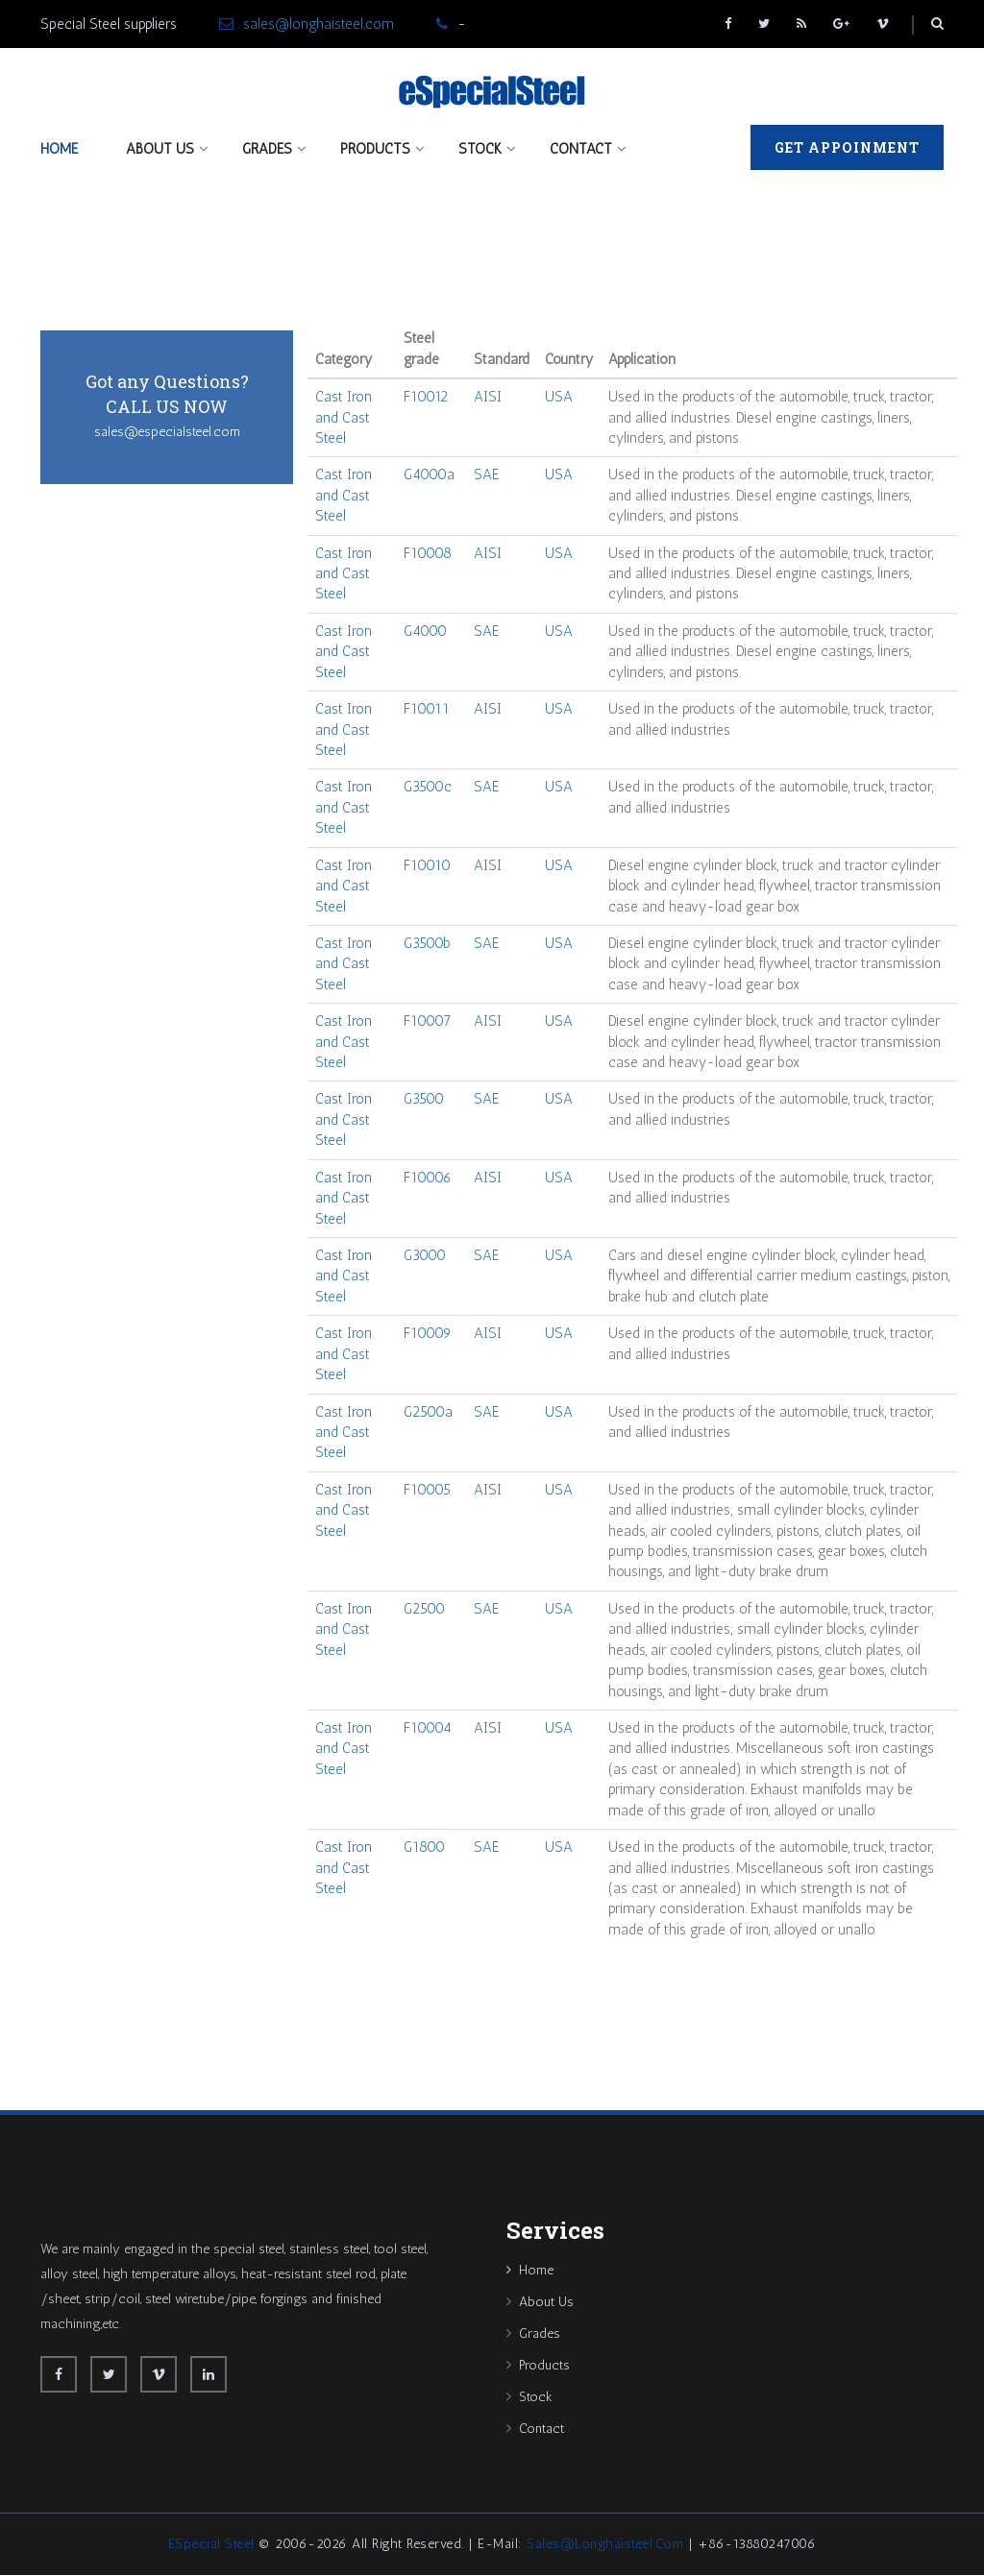  What do you see at coordinates (343, 418) in the screenshot?
I see `Cast Iron and Cast Steel` at bounding box center [343, 418].